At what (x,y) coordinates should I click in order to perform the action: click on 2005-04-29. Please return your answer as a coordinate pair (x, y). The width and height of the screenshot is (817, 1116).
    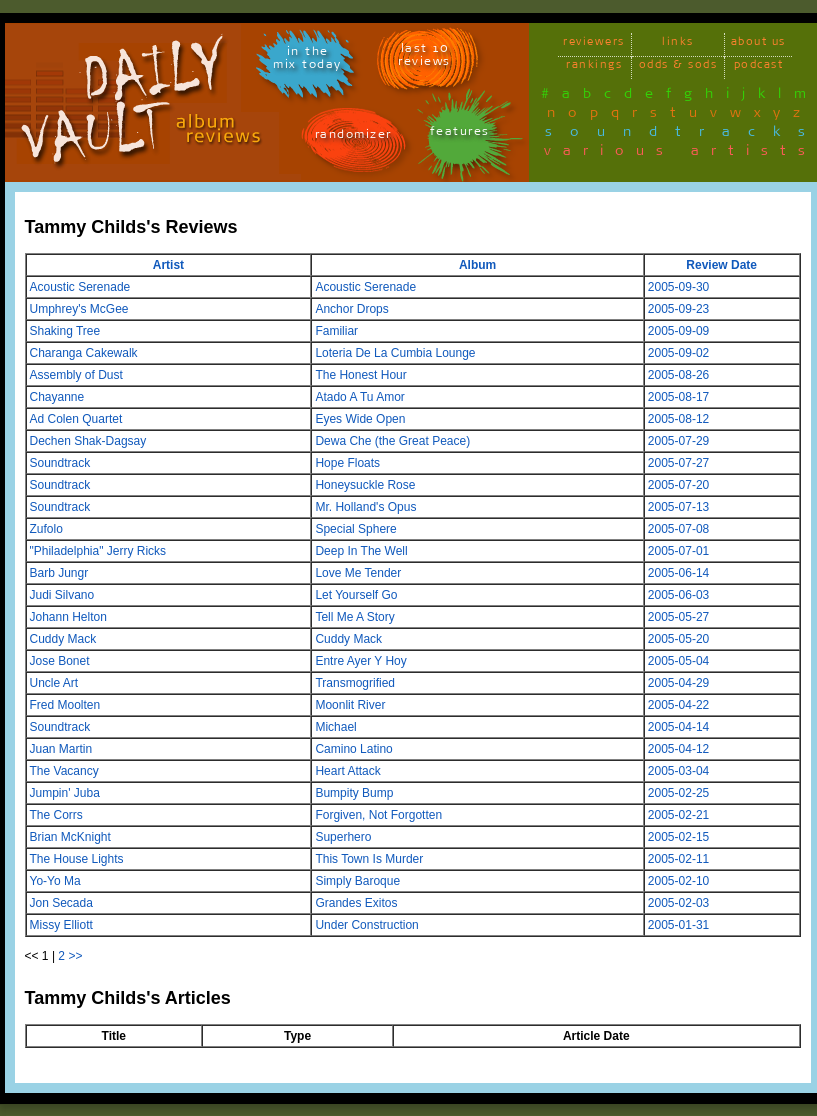
    Looking at the image, I should click on (678, 683).